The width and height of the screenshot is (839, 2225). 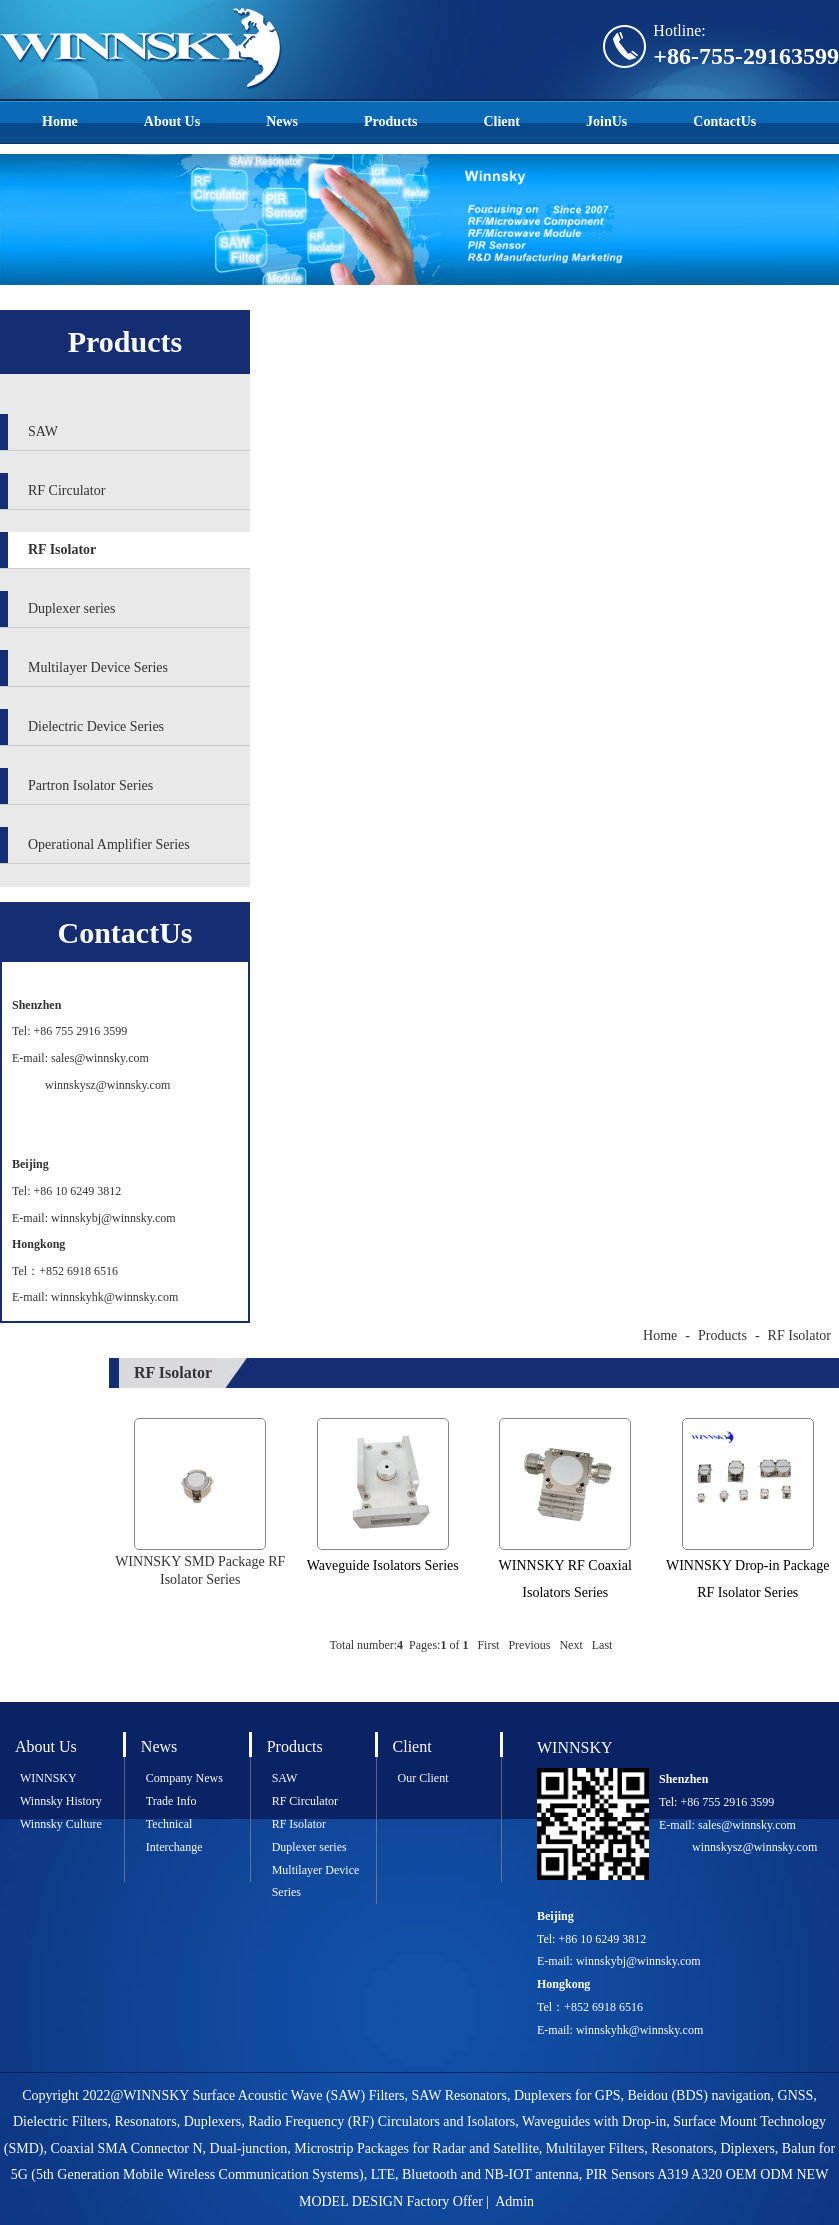 I want to click on RF Isolator, so click(x=62, y=549).